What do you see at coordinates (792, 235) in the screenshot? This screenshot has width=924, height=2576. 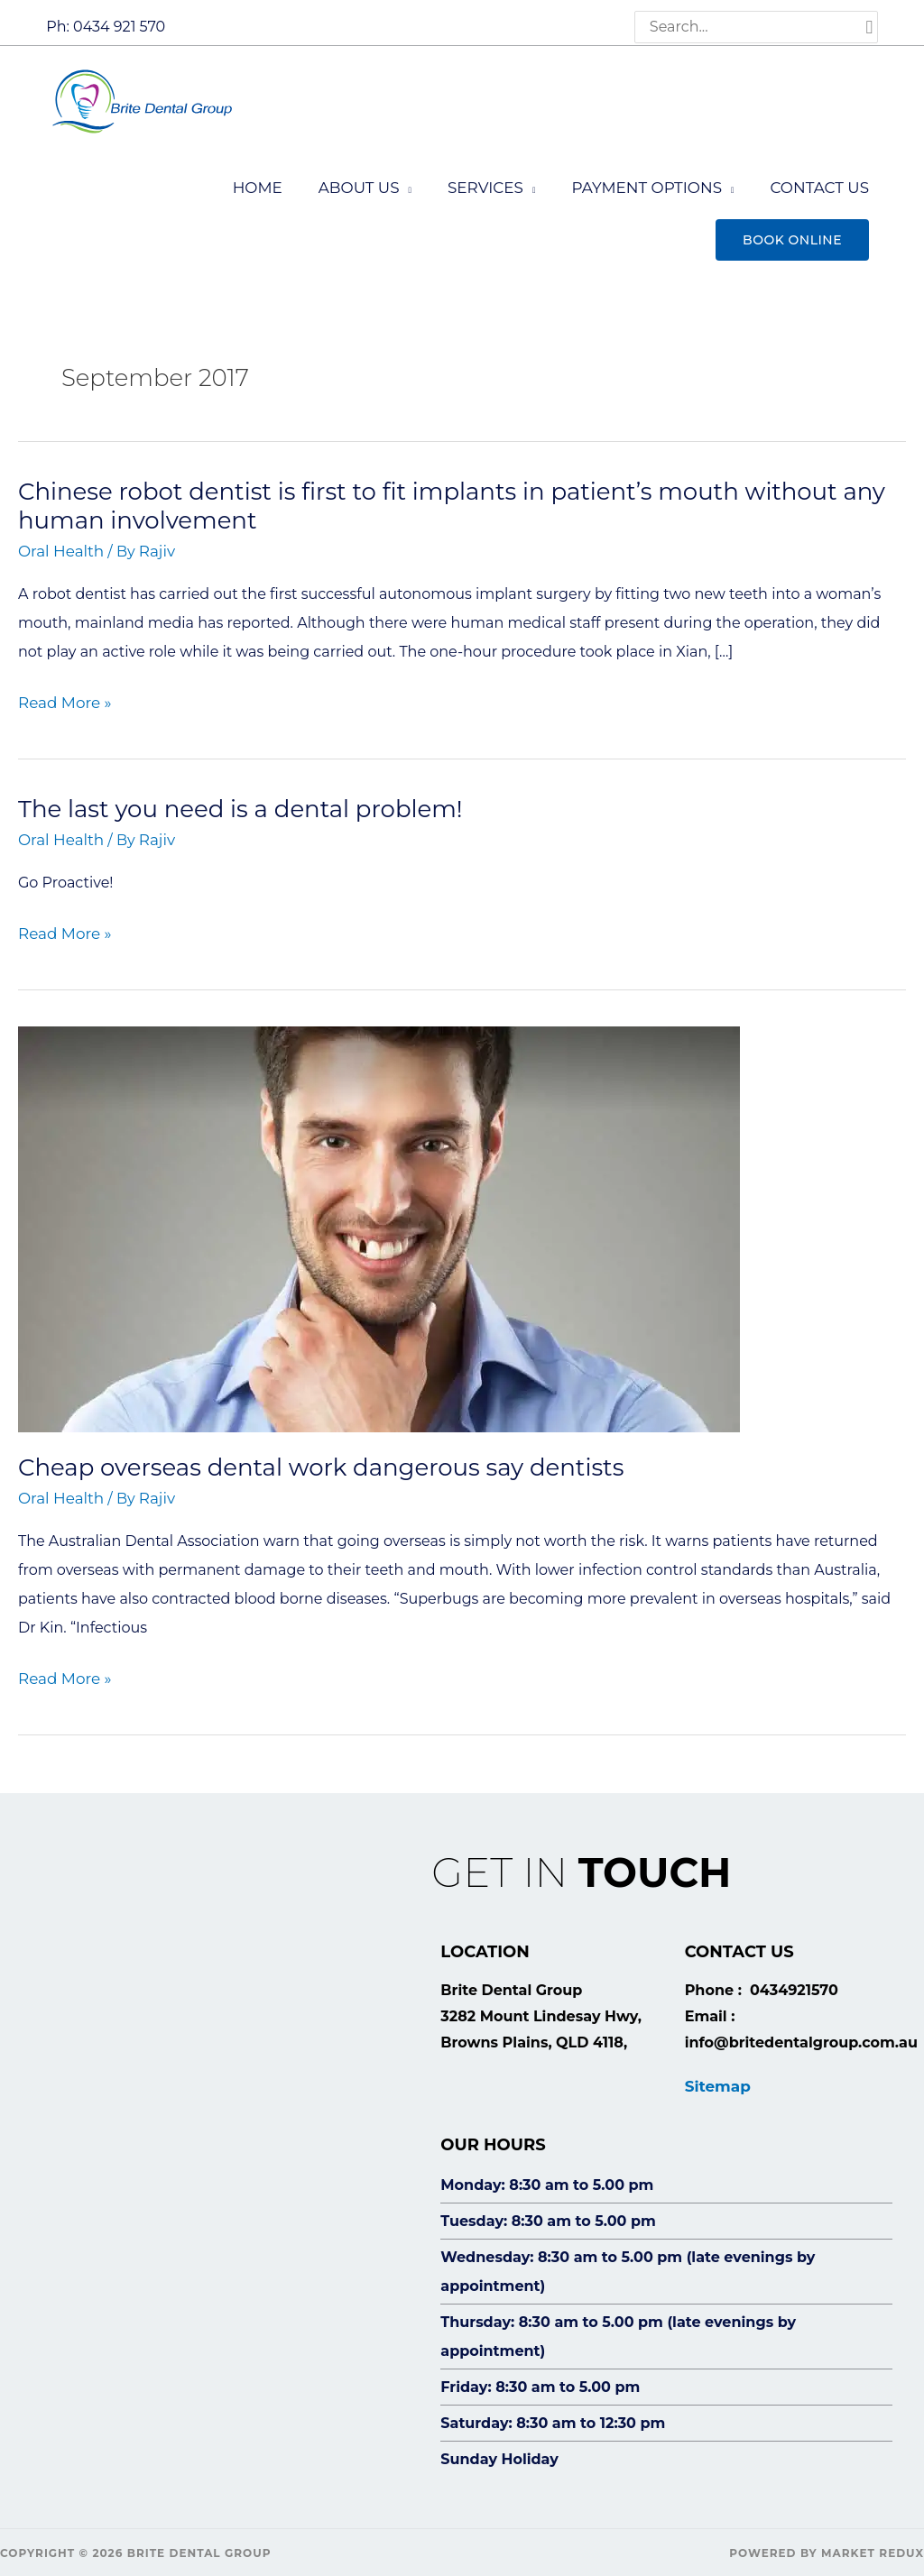 I see `[button]` at bounding box center [792, 235].